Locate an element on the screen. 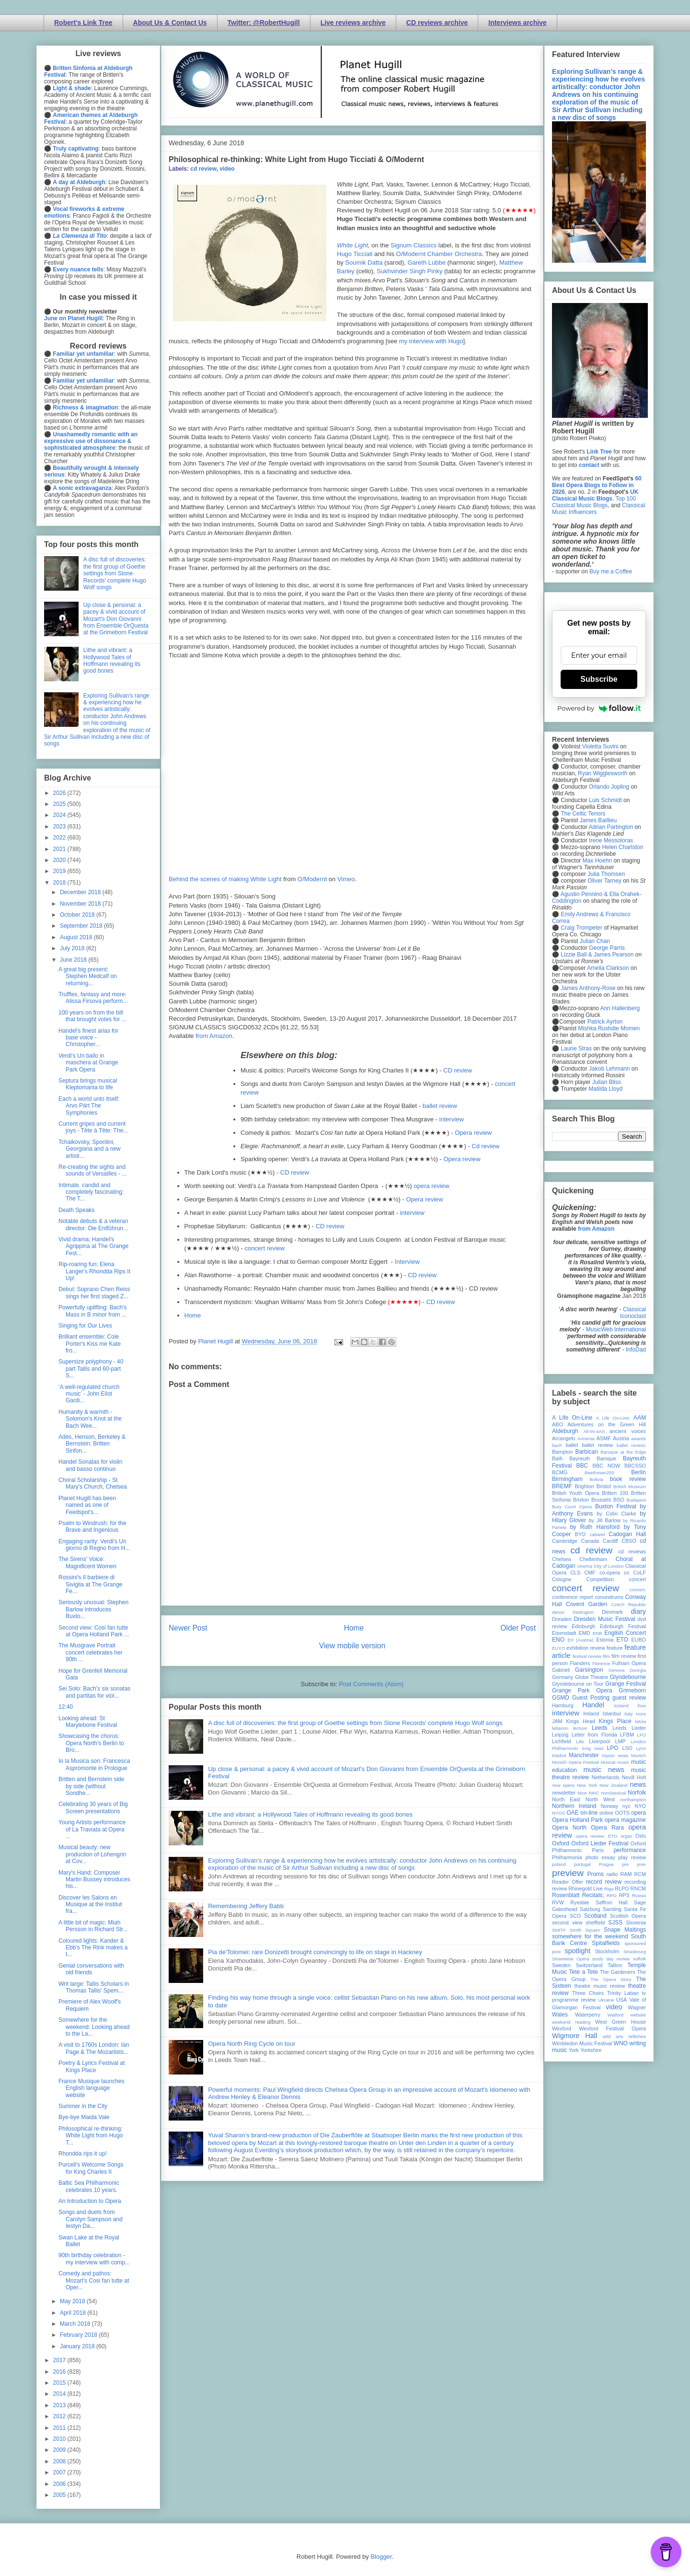  Cambridge is located at coordinates (564, 1541).